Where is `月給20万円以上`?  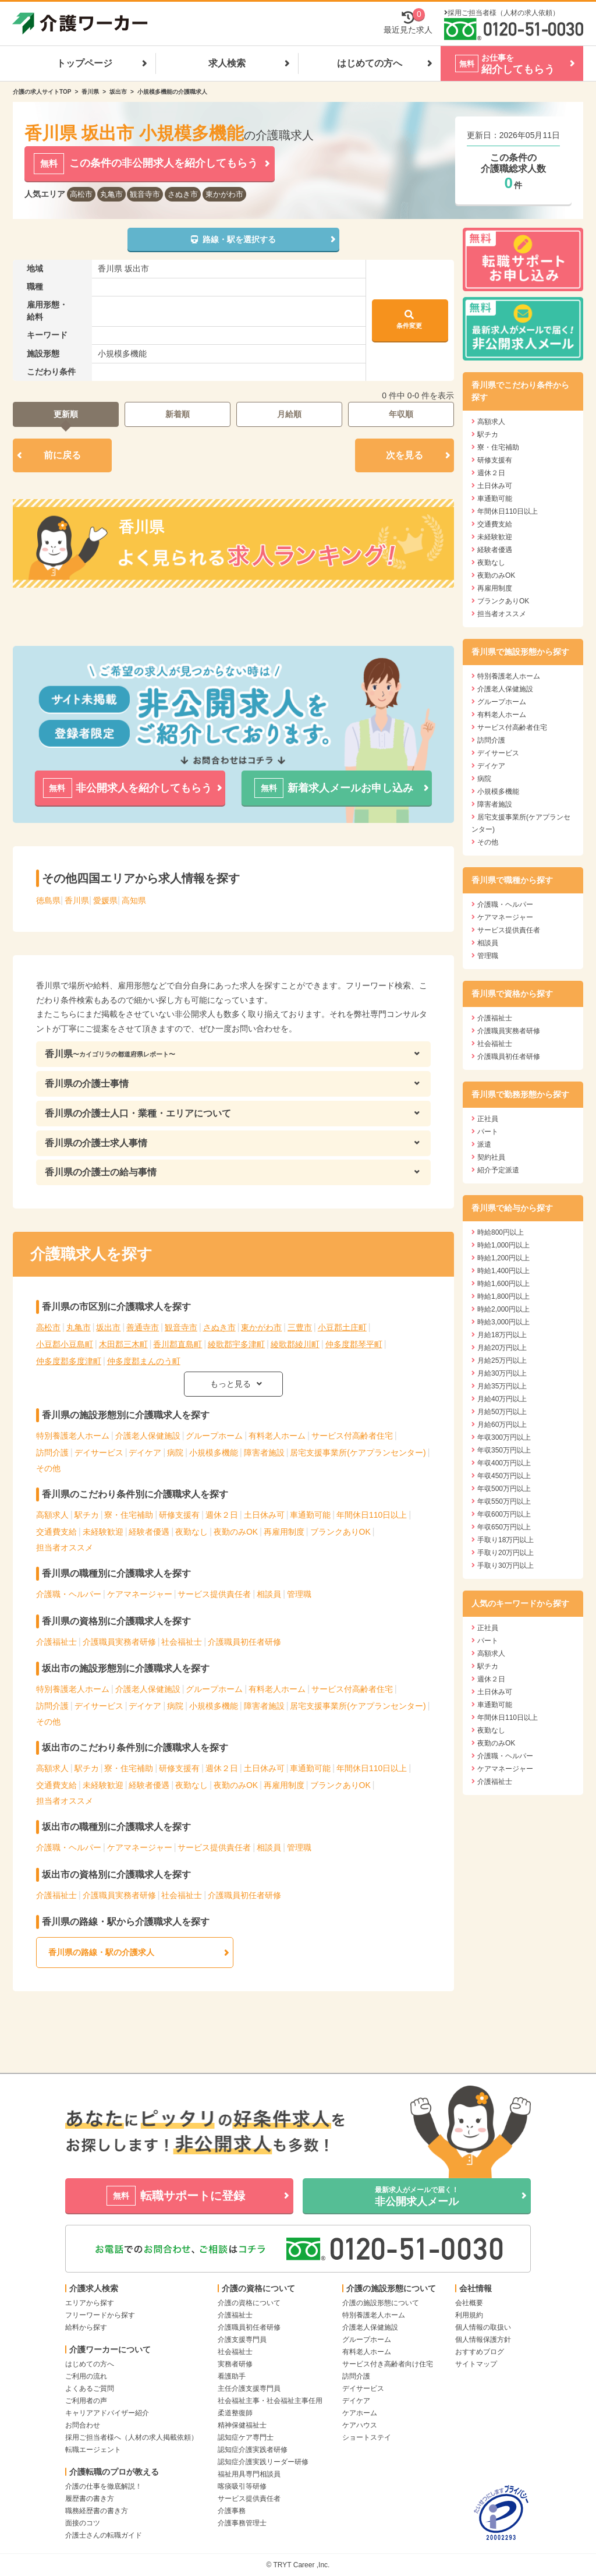
月給20万円以上 is located at coordinates (502, 1348).